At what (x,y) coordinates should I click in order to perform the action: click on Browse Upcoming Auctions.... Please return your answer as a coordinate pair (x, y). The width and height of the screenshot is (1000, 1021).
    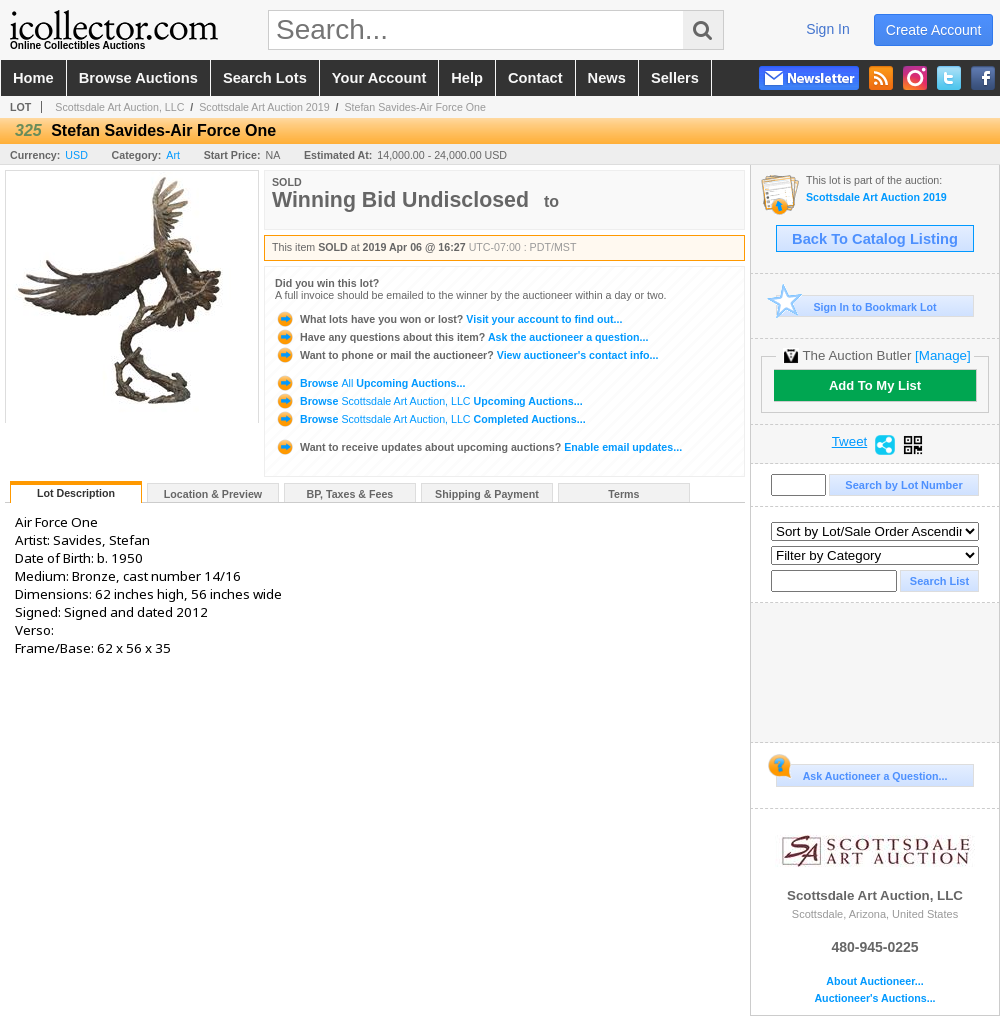
    Looking at the image, I should click on (370, 383).